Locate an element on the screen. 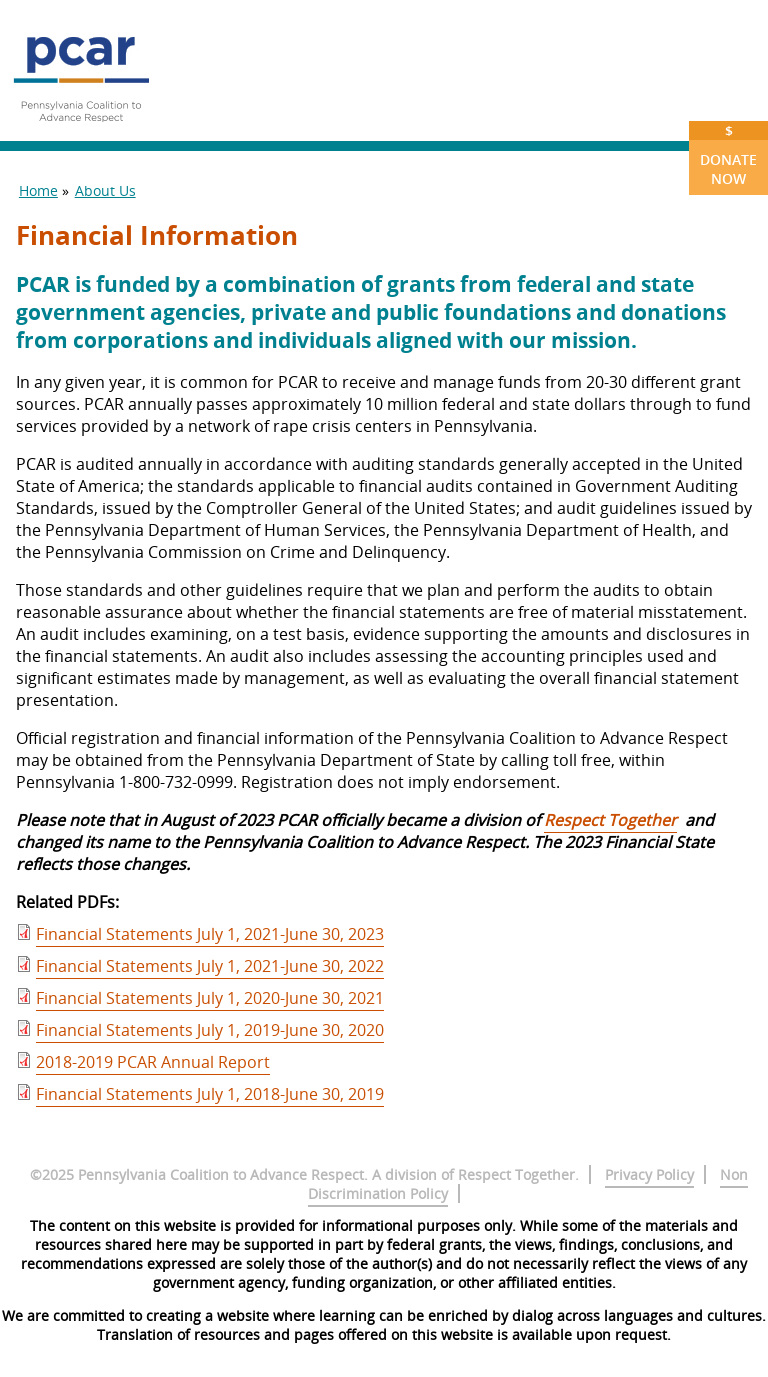 Image resolution: width=768 pixels, height=1377 pixels. Respect Together is located at coordinates (610, 820).